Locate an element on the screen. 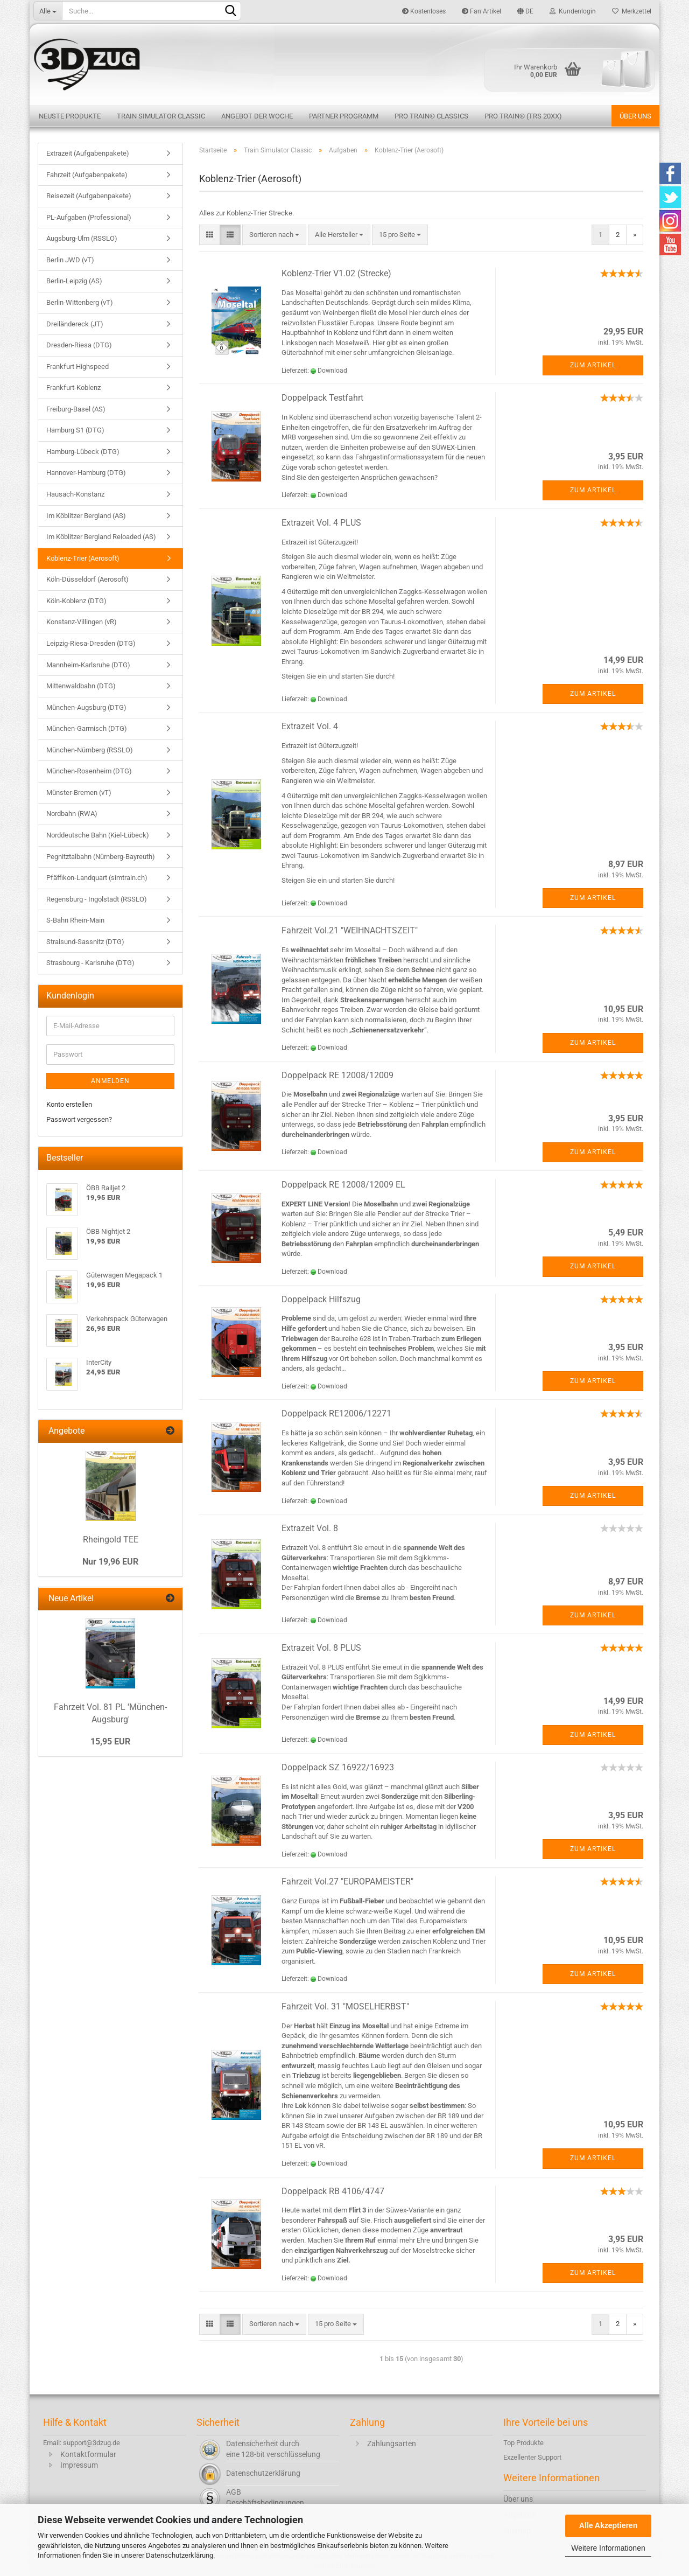 The width and height of the screenshot is (689, 2576). Köln-Koblenz (DTG) is located at coordinates (76, 601).